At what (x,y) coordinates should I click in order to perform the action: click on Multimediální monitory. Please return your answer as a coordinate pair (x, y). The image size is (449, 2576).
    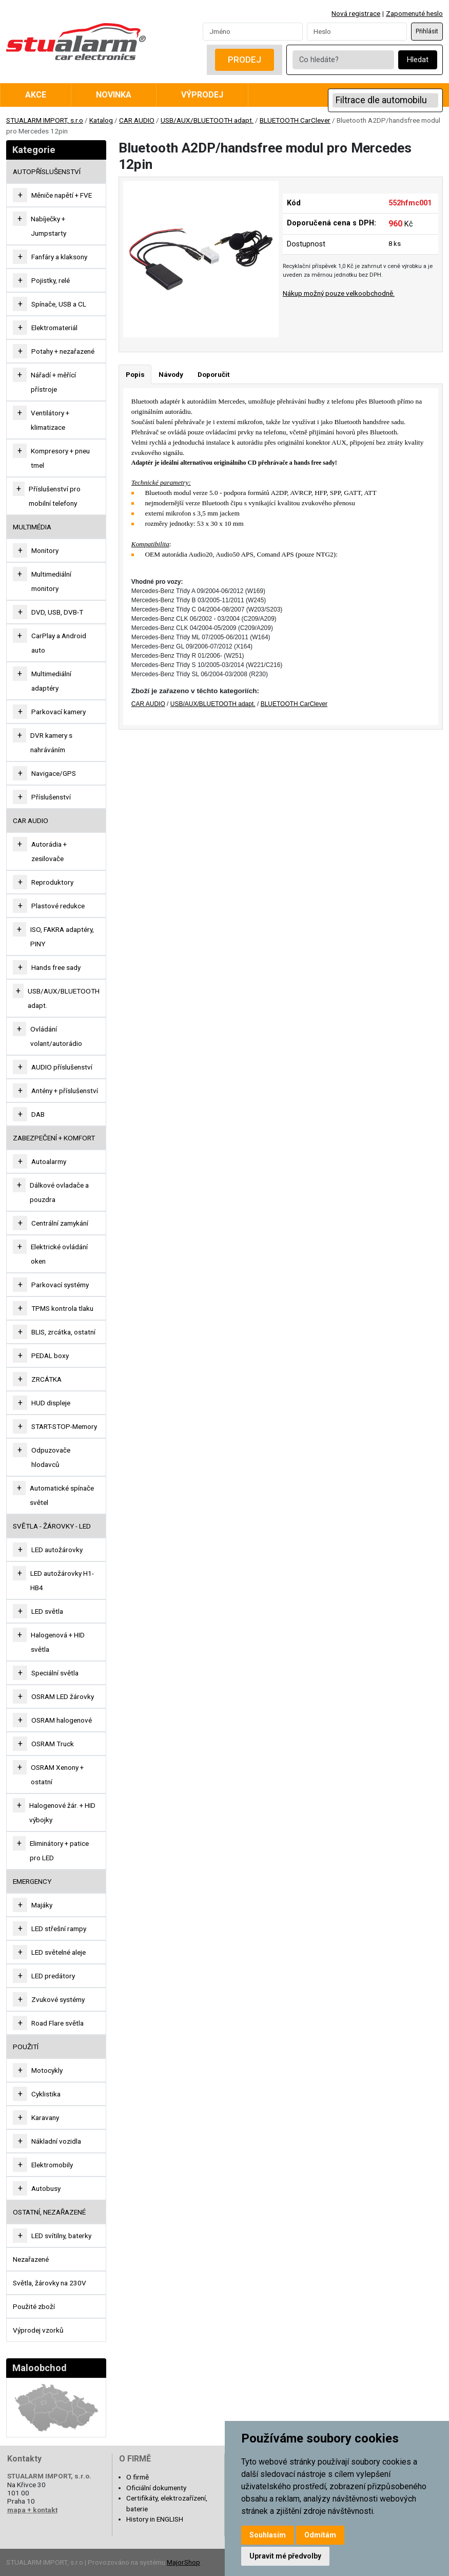
    Looking at the image, I should click on (51, 581).